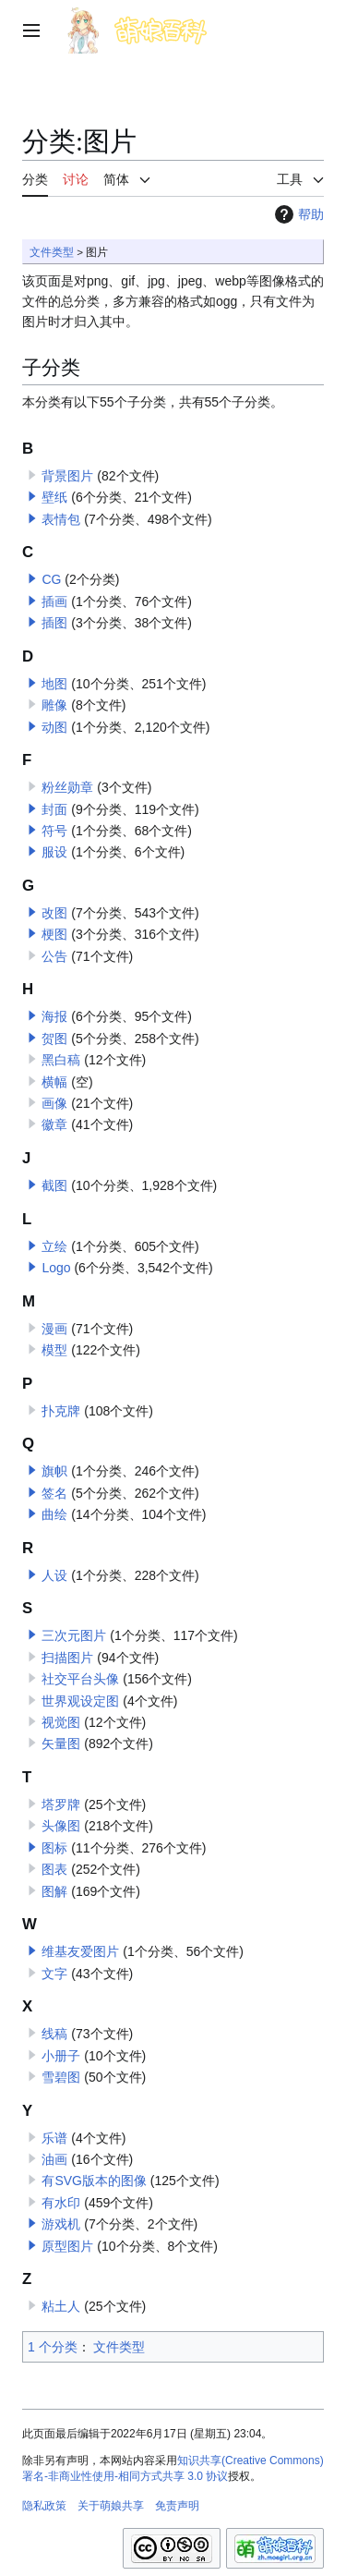 This screenshot has width=346, height=2576. What do you see at coordinates (54, 934) in the screenshot?
I see `梗图` at bounding box center [54, 934].